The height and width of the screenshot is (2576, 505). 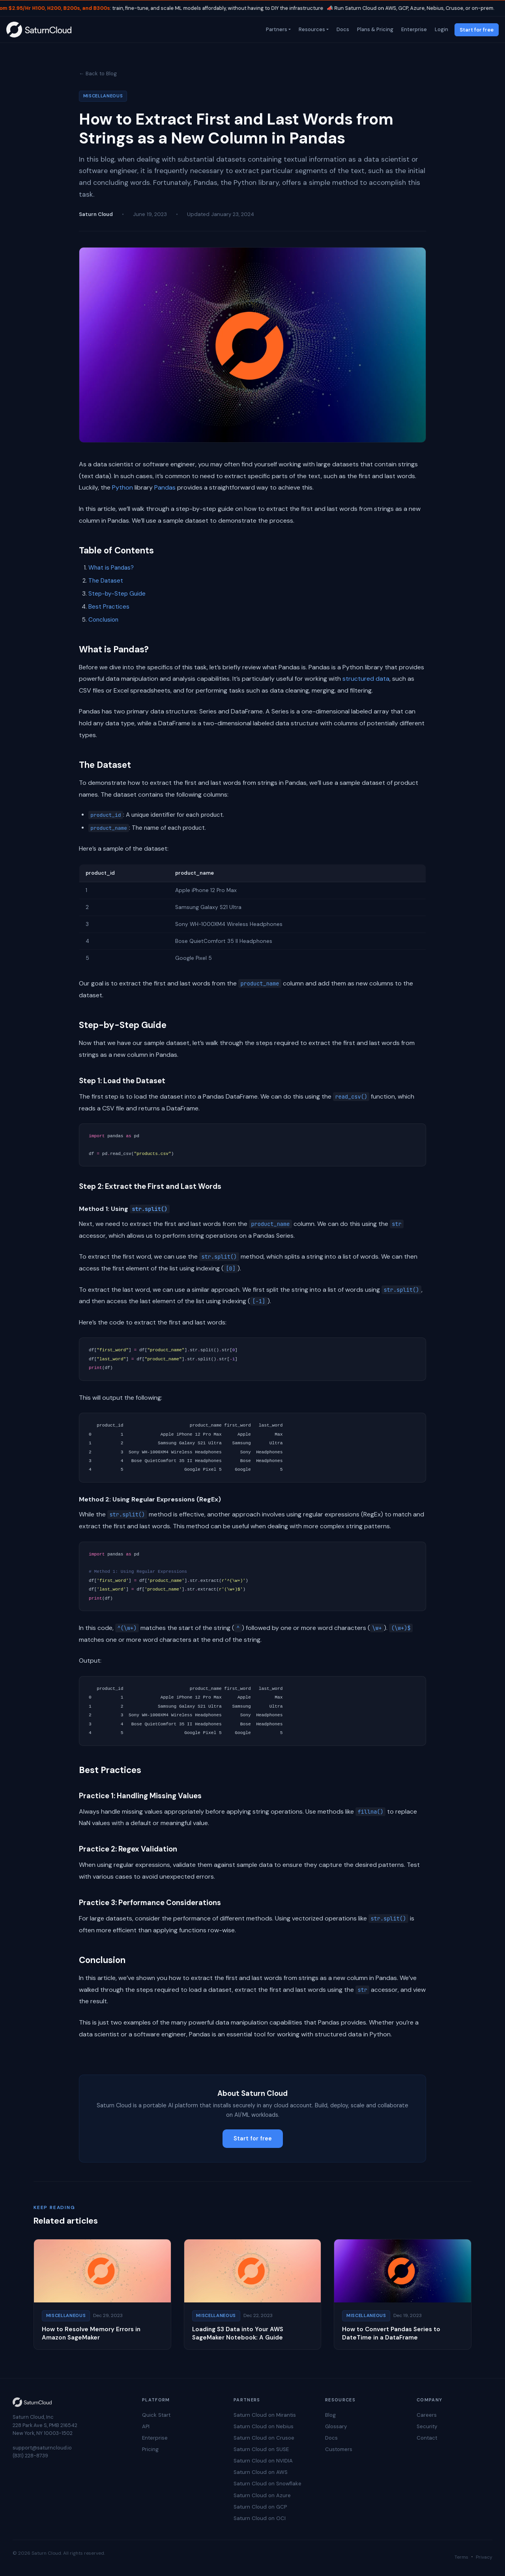 I want to click on Resources, so click(x=311, y=29).